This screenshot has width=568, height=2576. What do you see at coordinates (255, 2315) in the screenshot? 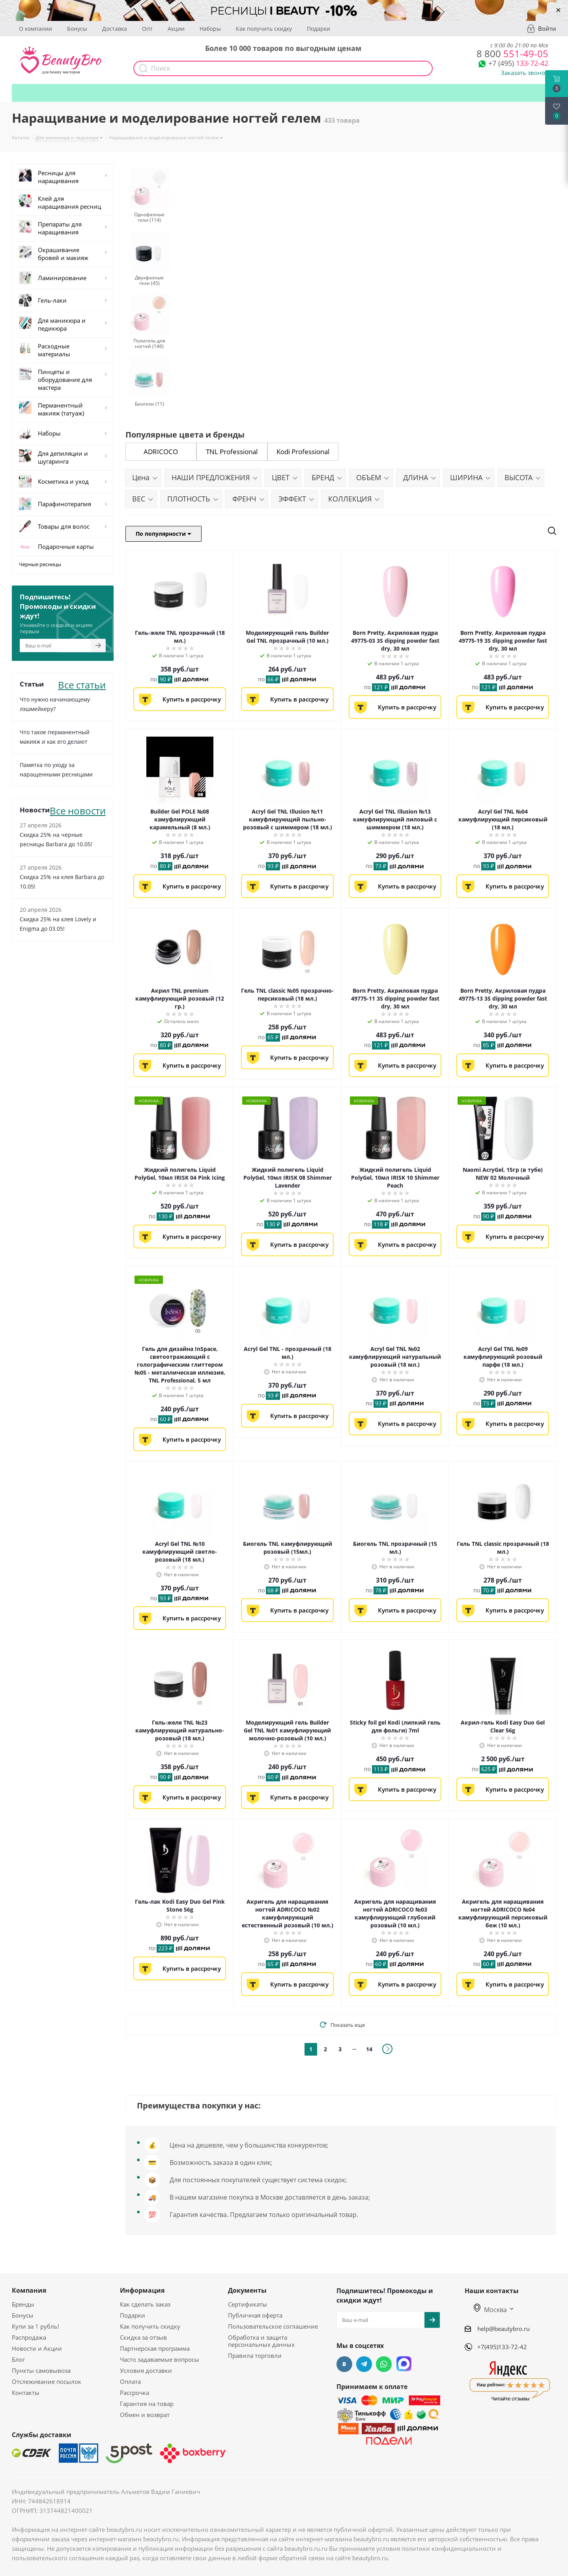
I see `Публичная оферта` at bounding box center [255, 2315].